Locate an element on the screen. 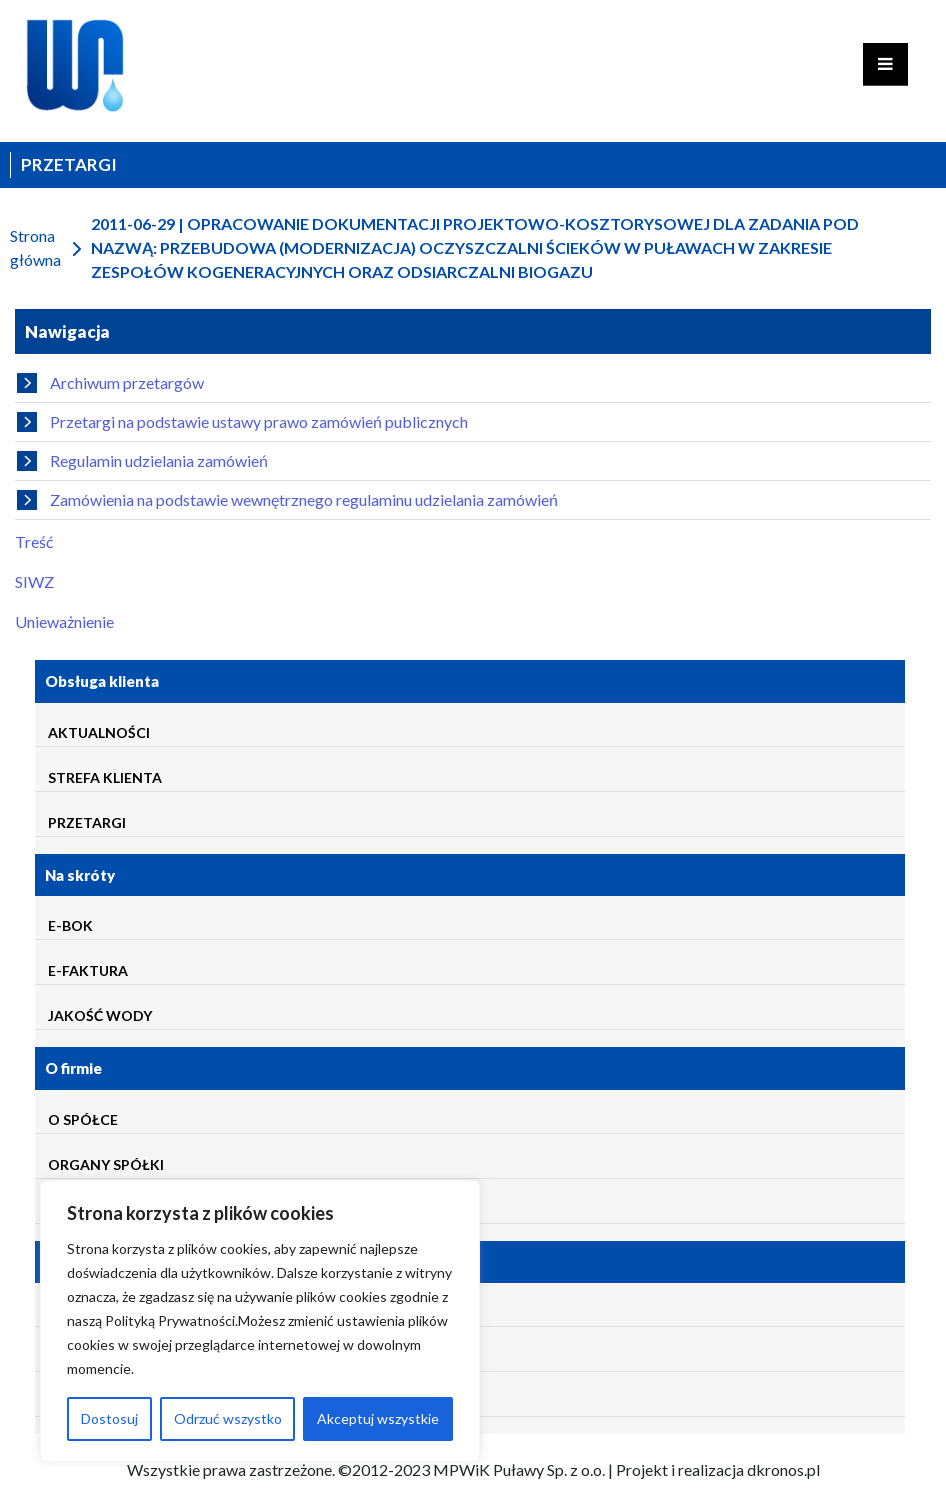 This screenshot has height=1502, width=946. Treść is located at coordinates (34, 541).